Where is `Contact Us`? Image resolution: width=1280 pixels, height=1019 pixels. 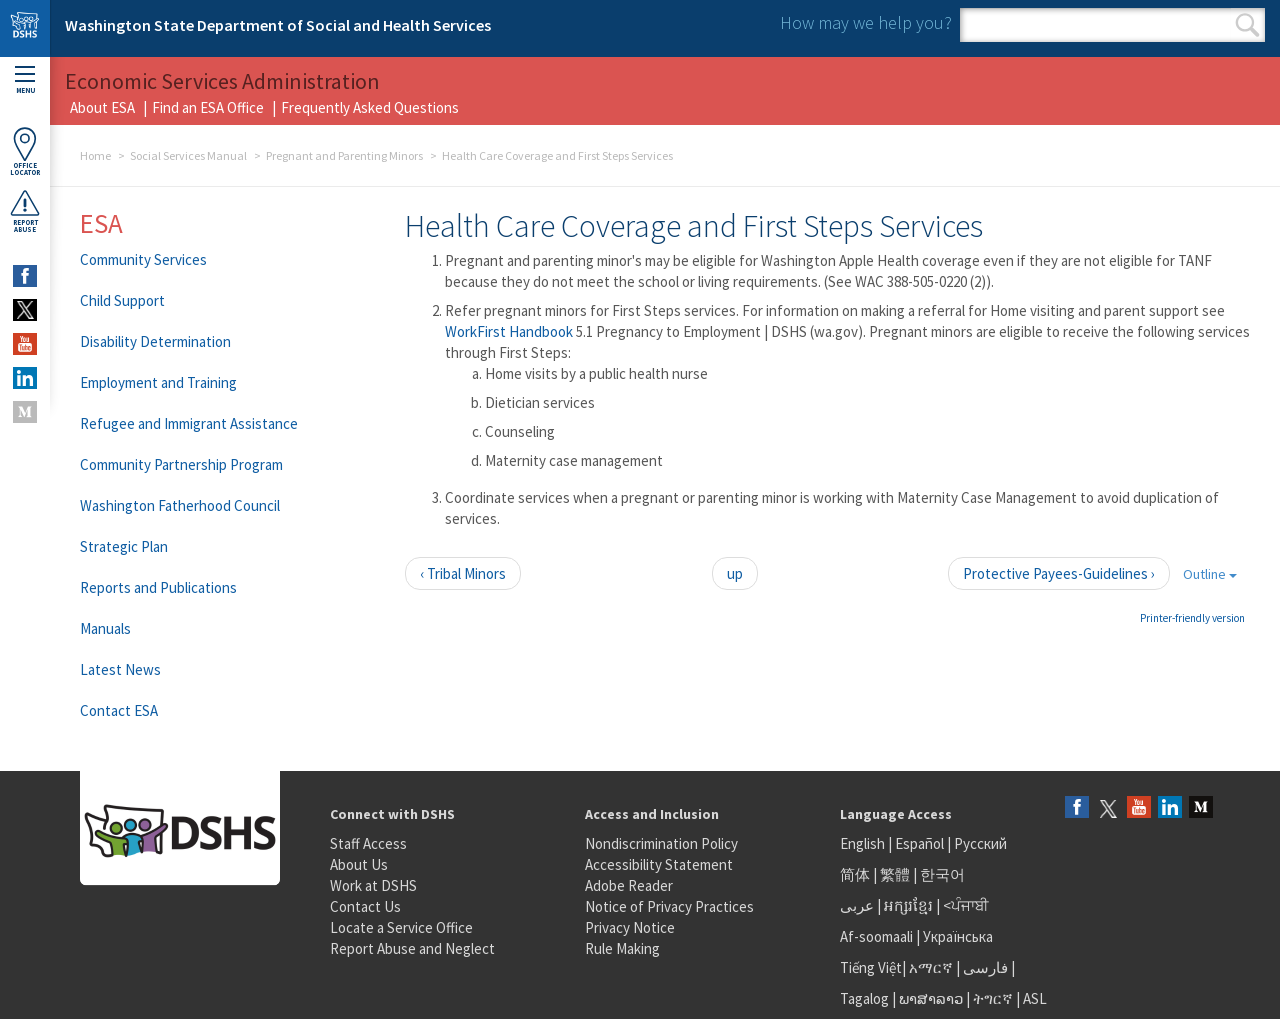 Contact Us is located at coordinates (365, 906).